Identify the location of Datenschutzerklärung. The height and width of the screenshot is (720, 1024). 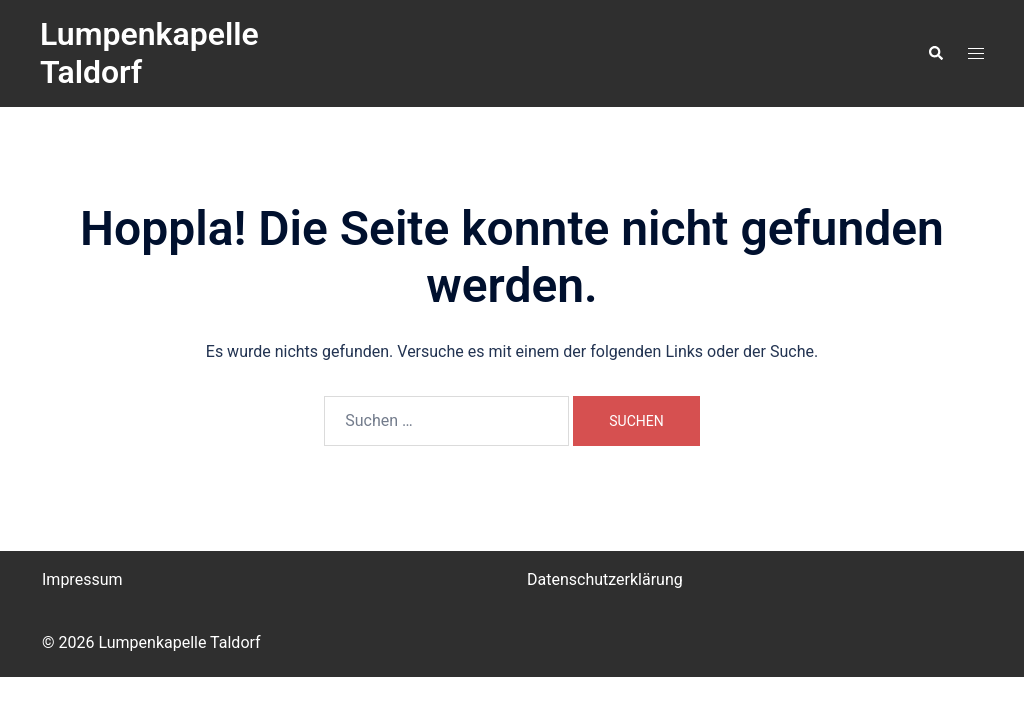
(605, 579).